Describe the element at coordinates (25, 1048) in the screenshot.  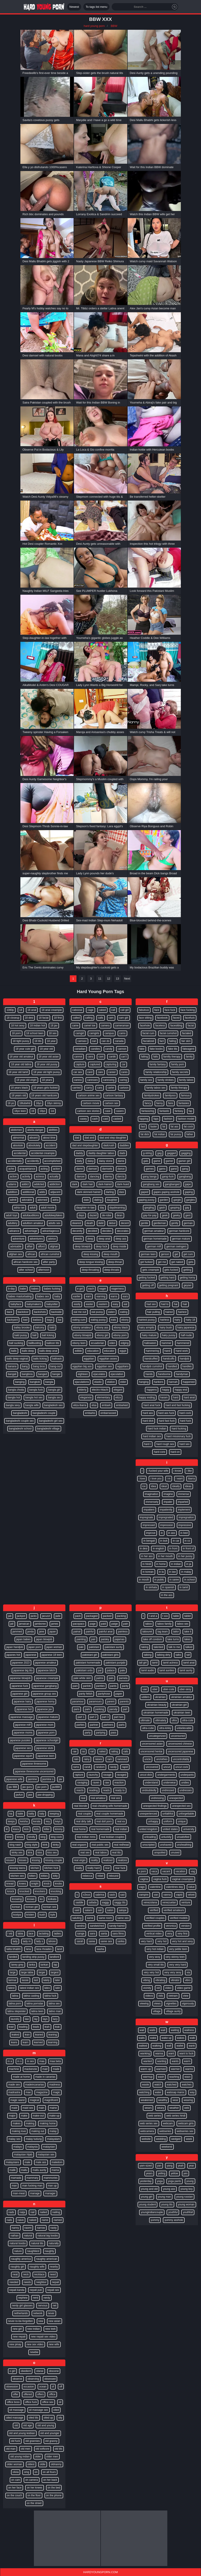
I see `18 year cute girl` at that location.